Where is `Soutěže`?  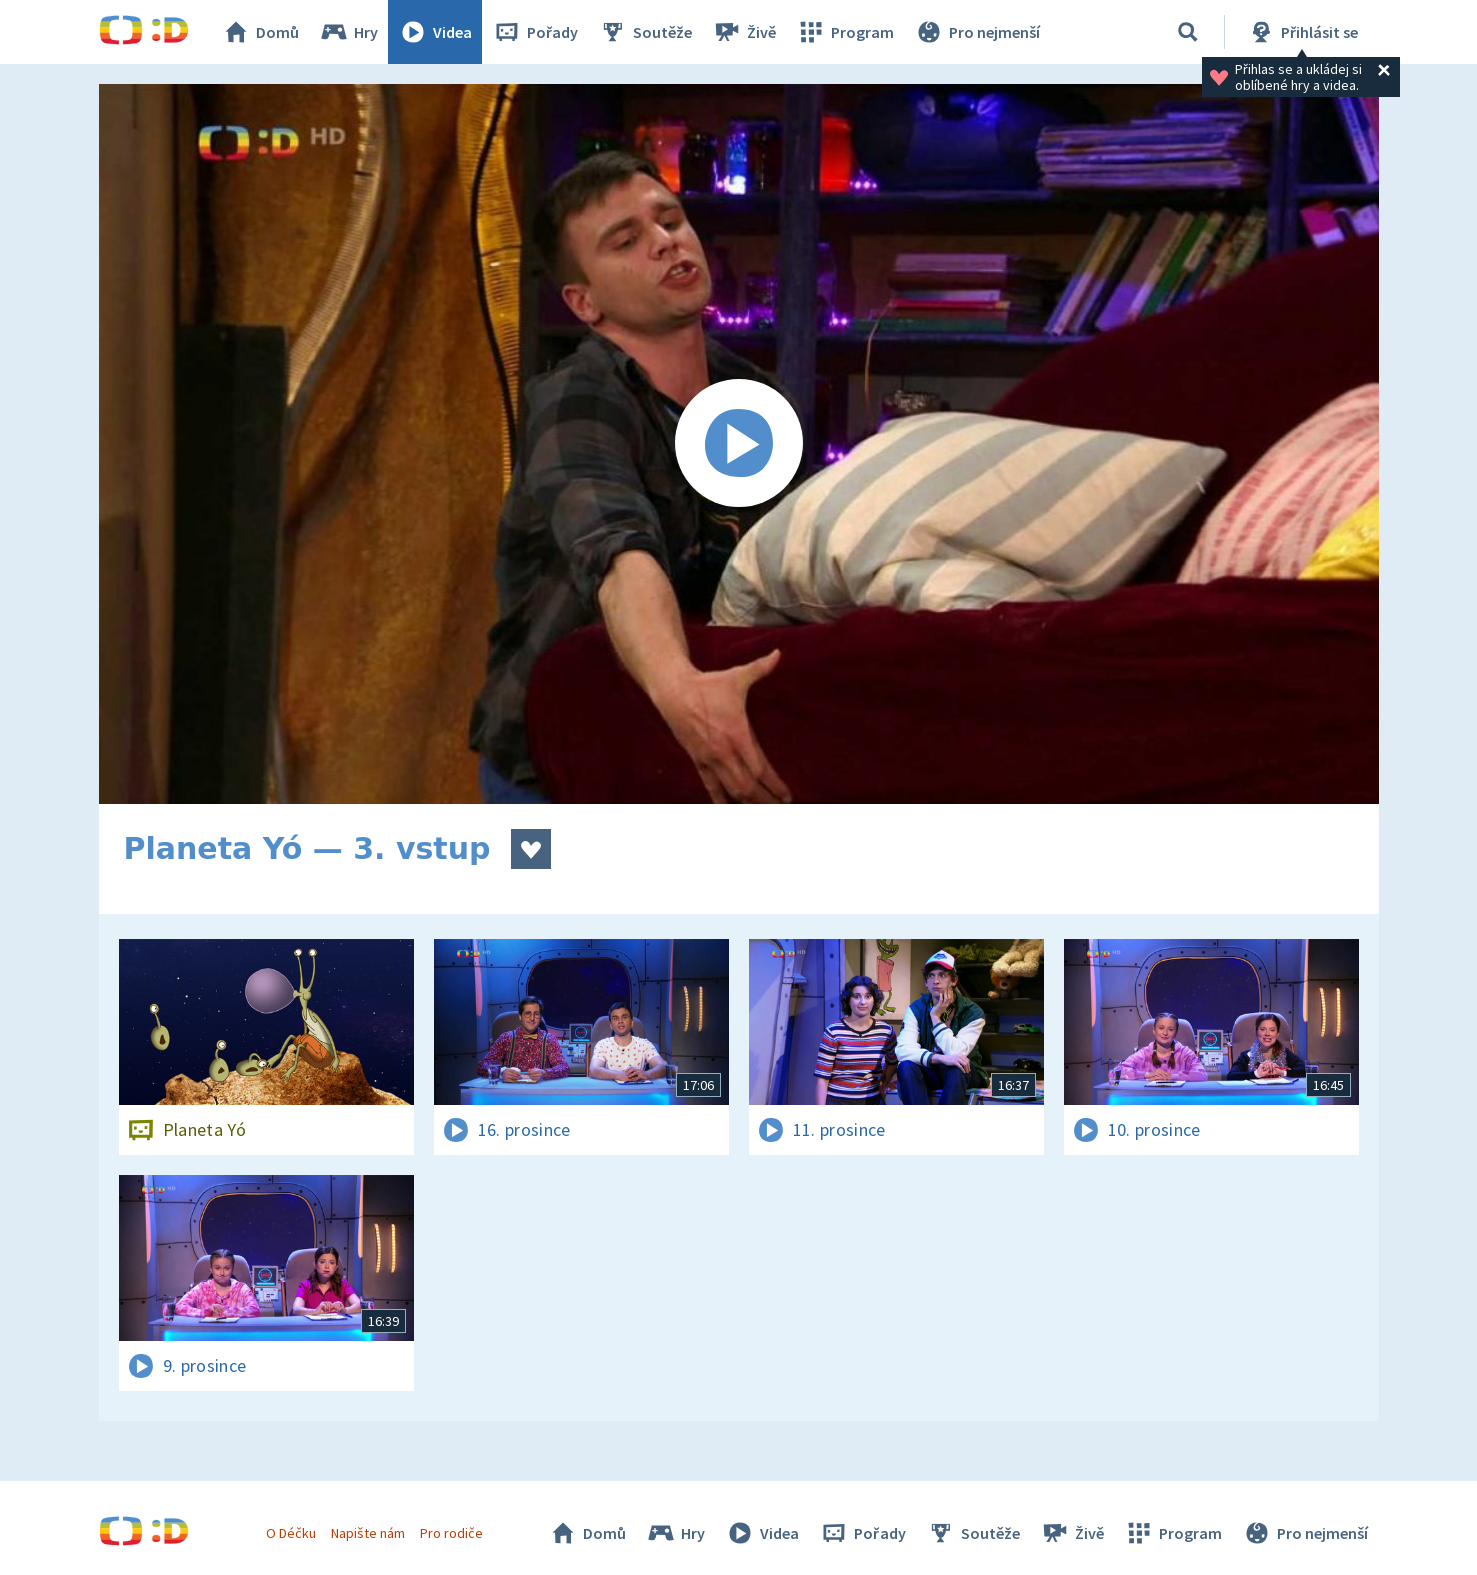
Soutěže is located at coordinates (645, 32).